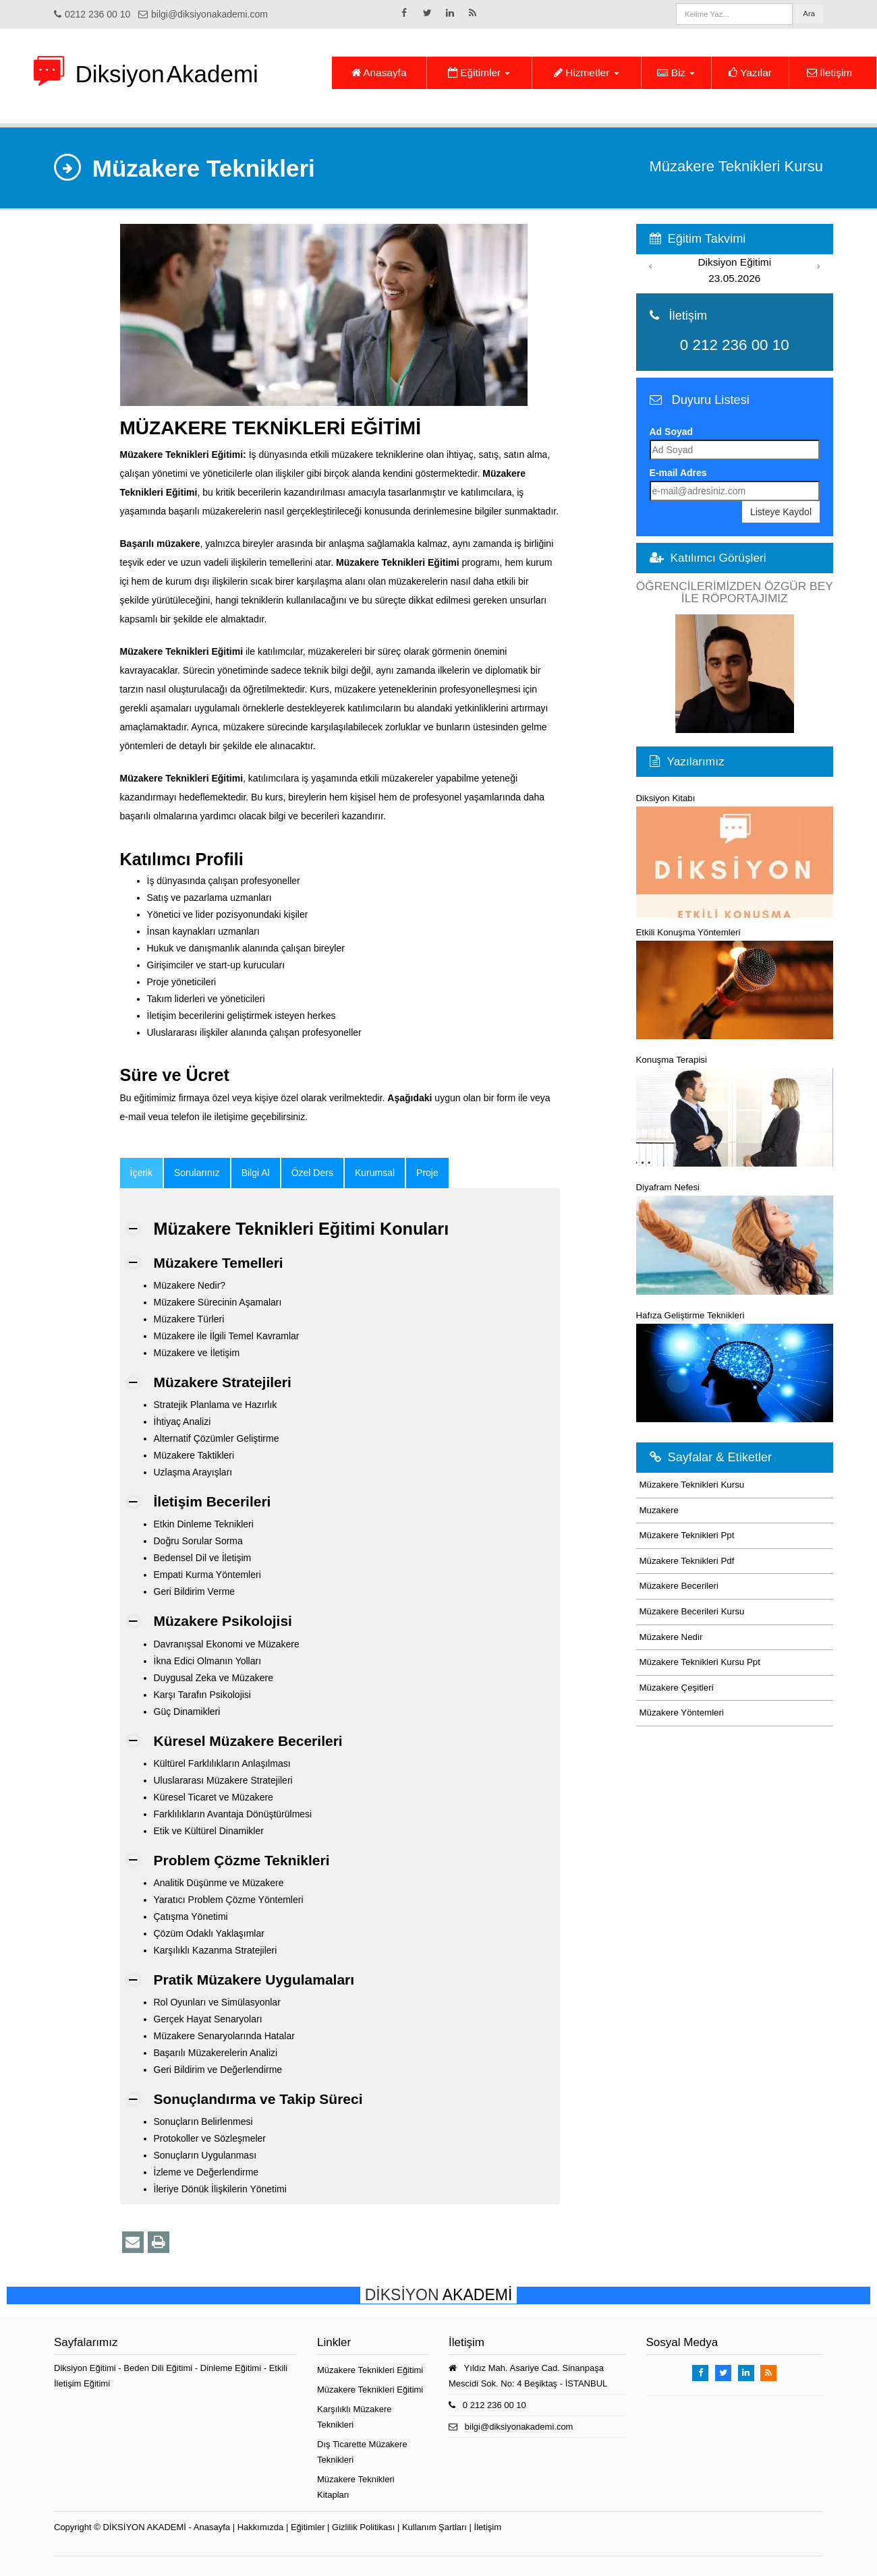 The width and height of the screenshot is (877, 2576). What do you see at coordinates (586, 72) in the screenshot?
I see `Hizmetler` at bounding box center [586, 72].